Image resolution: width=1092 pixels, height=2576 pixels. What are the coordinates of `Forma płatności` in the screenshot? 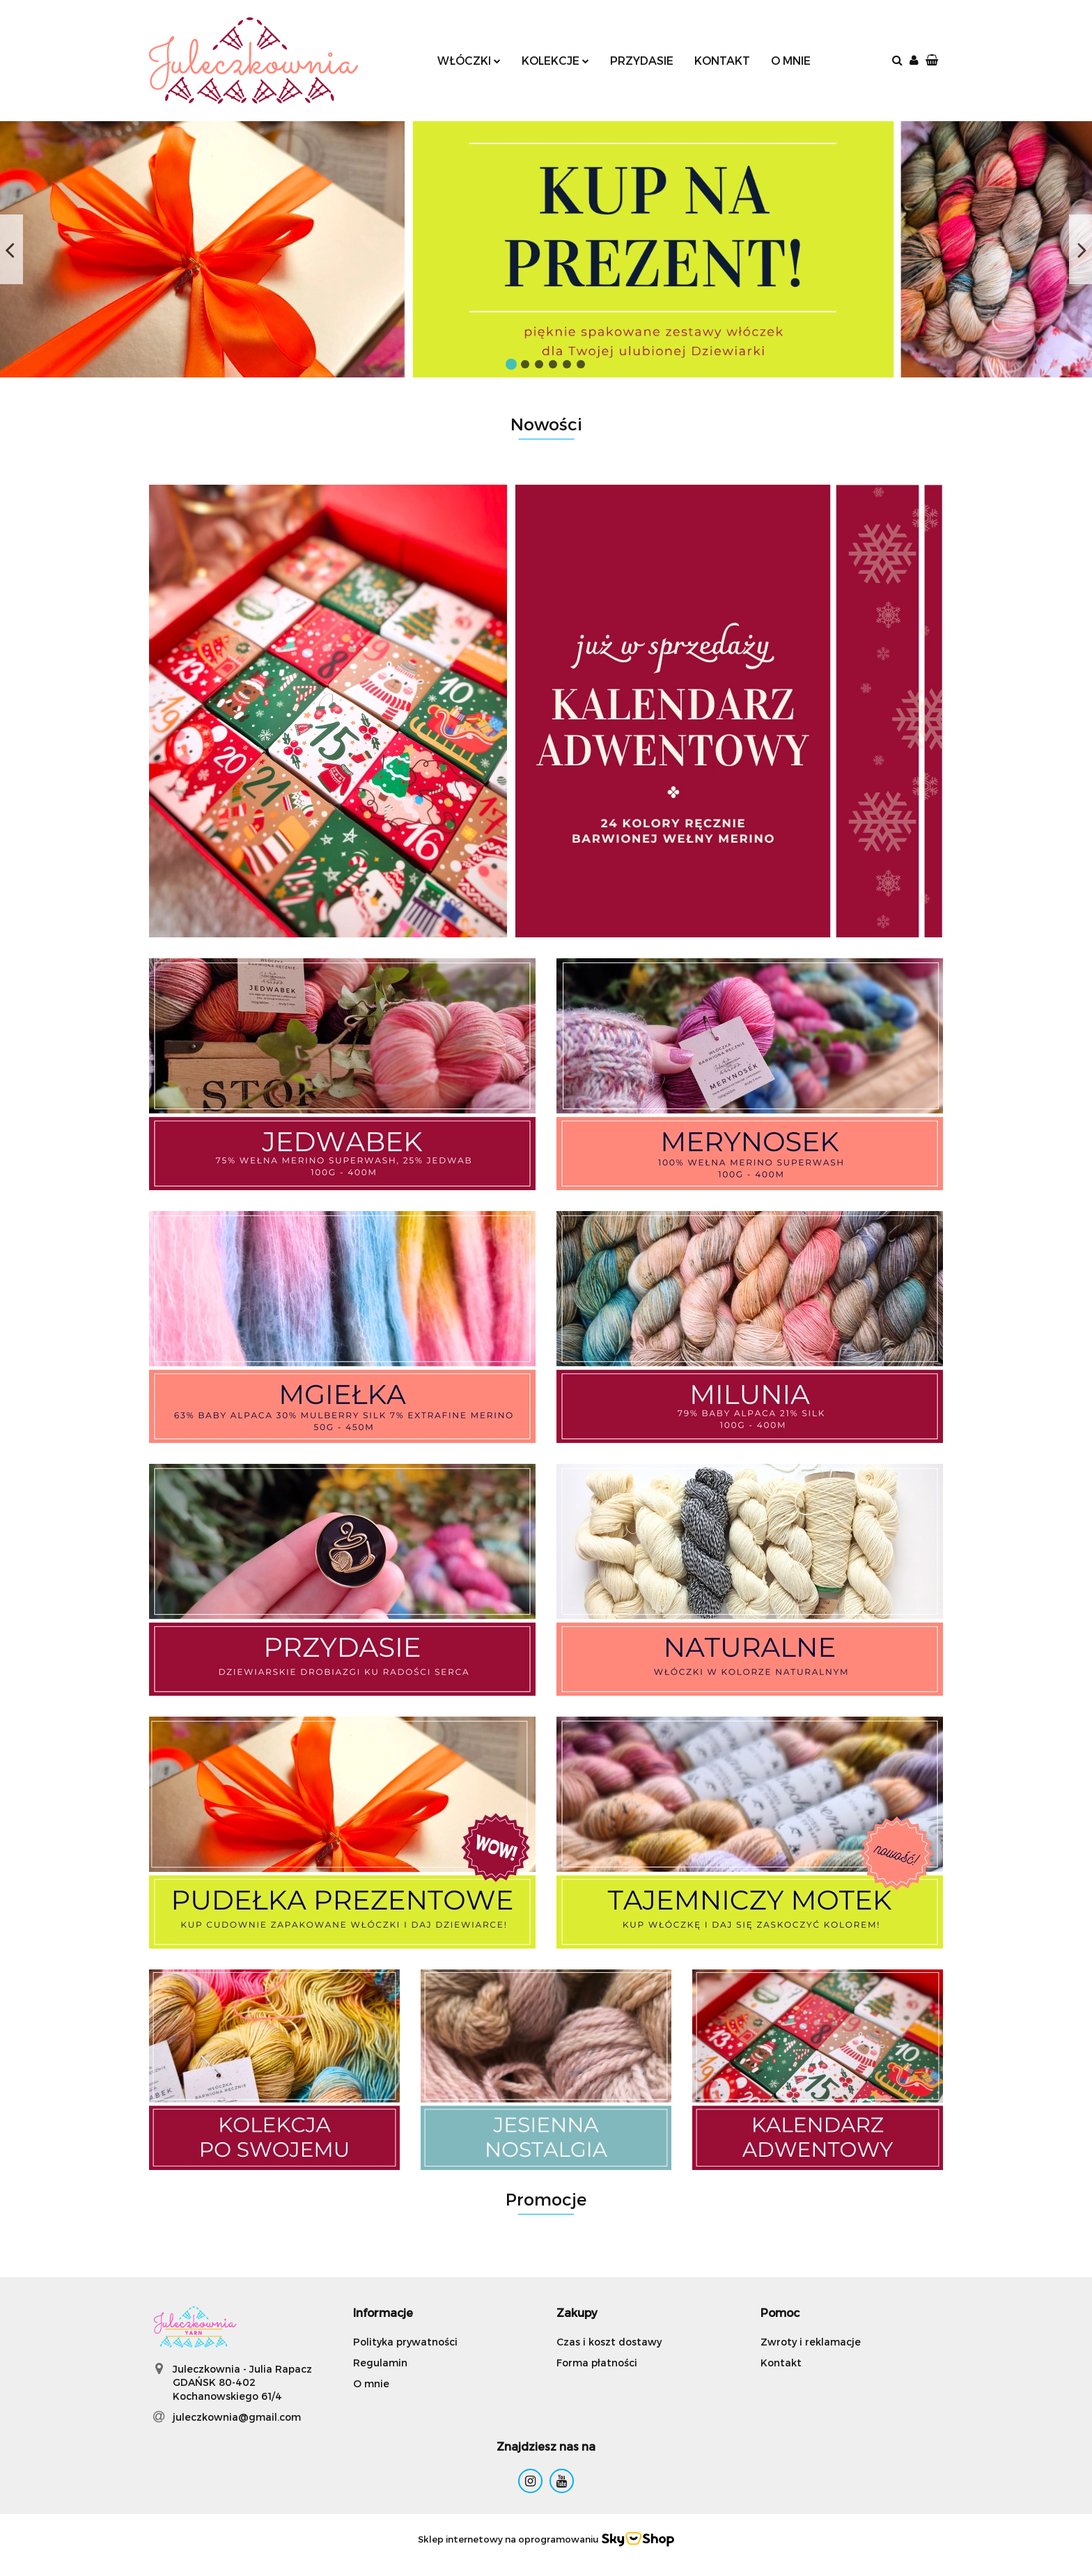 It's located at (596, 2362).